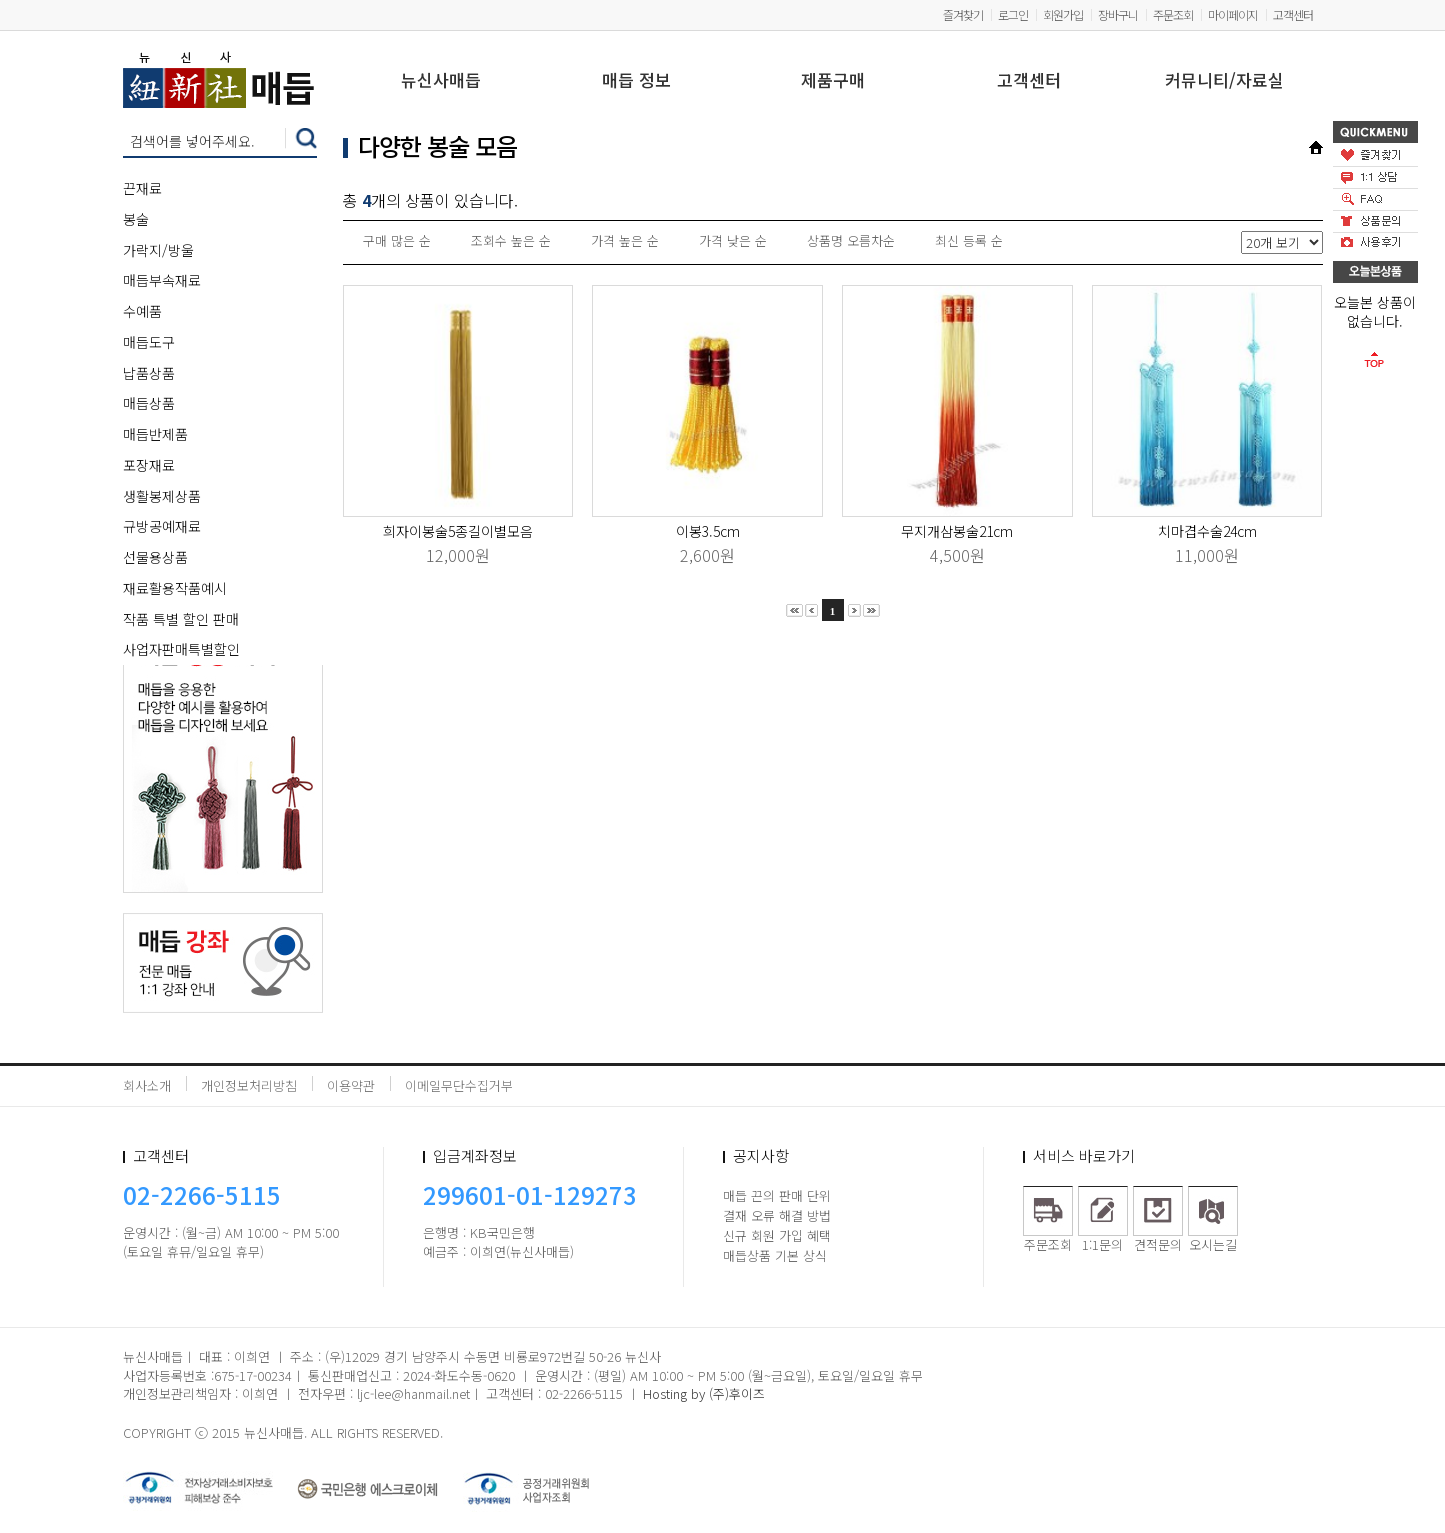  I want to click on 가락지/방울, so click(158, 250).